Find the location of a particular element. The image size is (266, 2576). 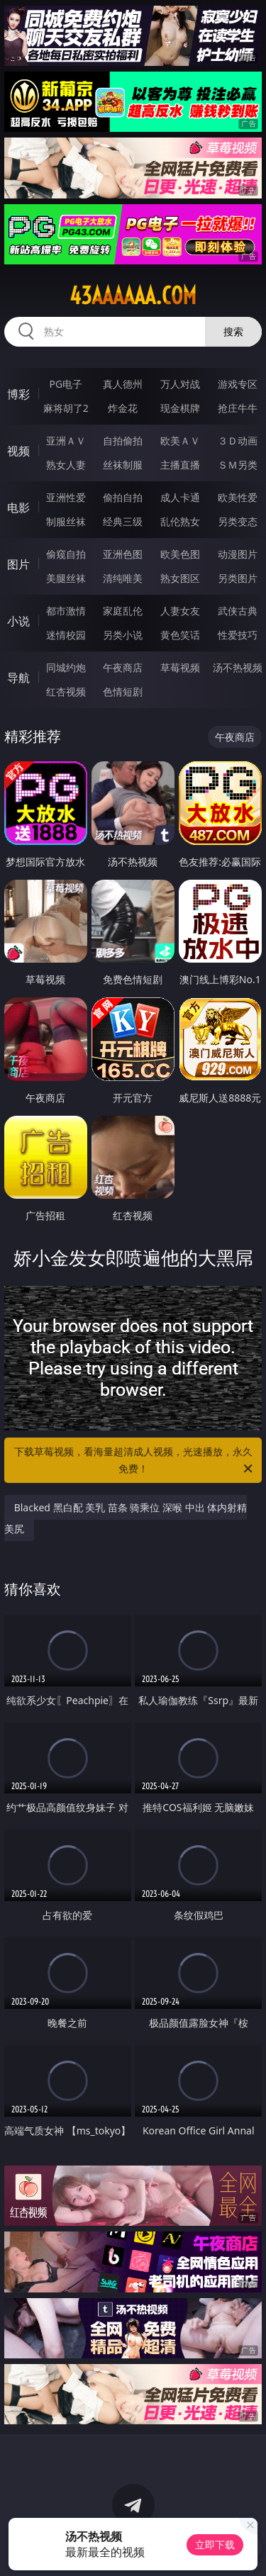

武侠古典 is located at coordinates (237, 610).